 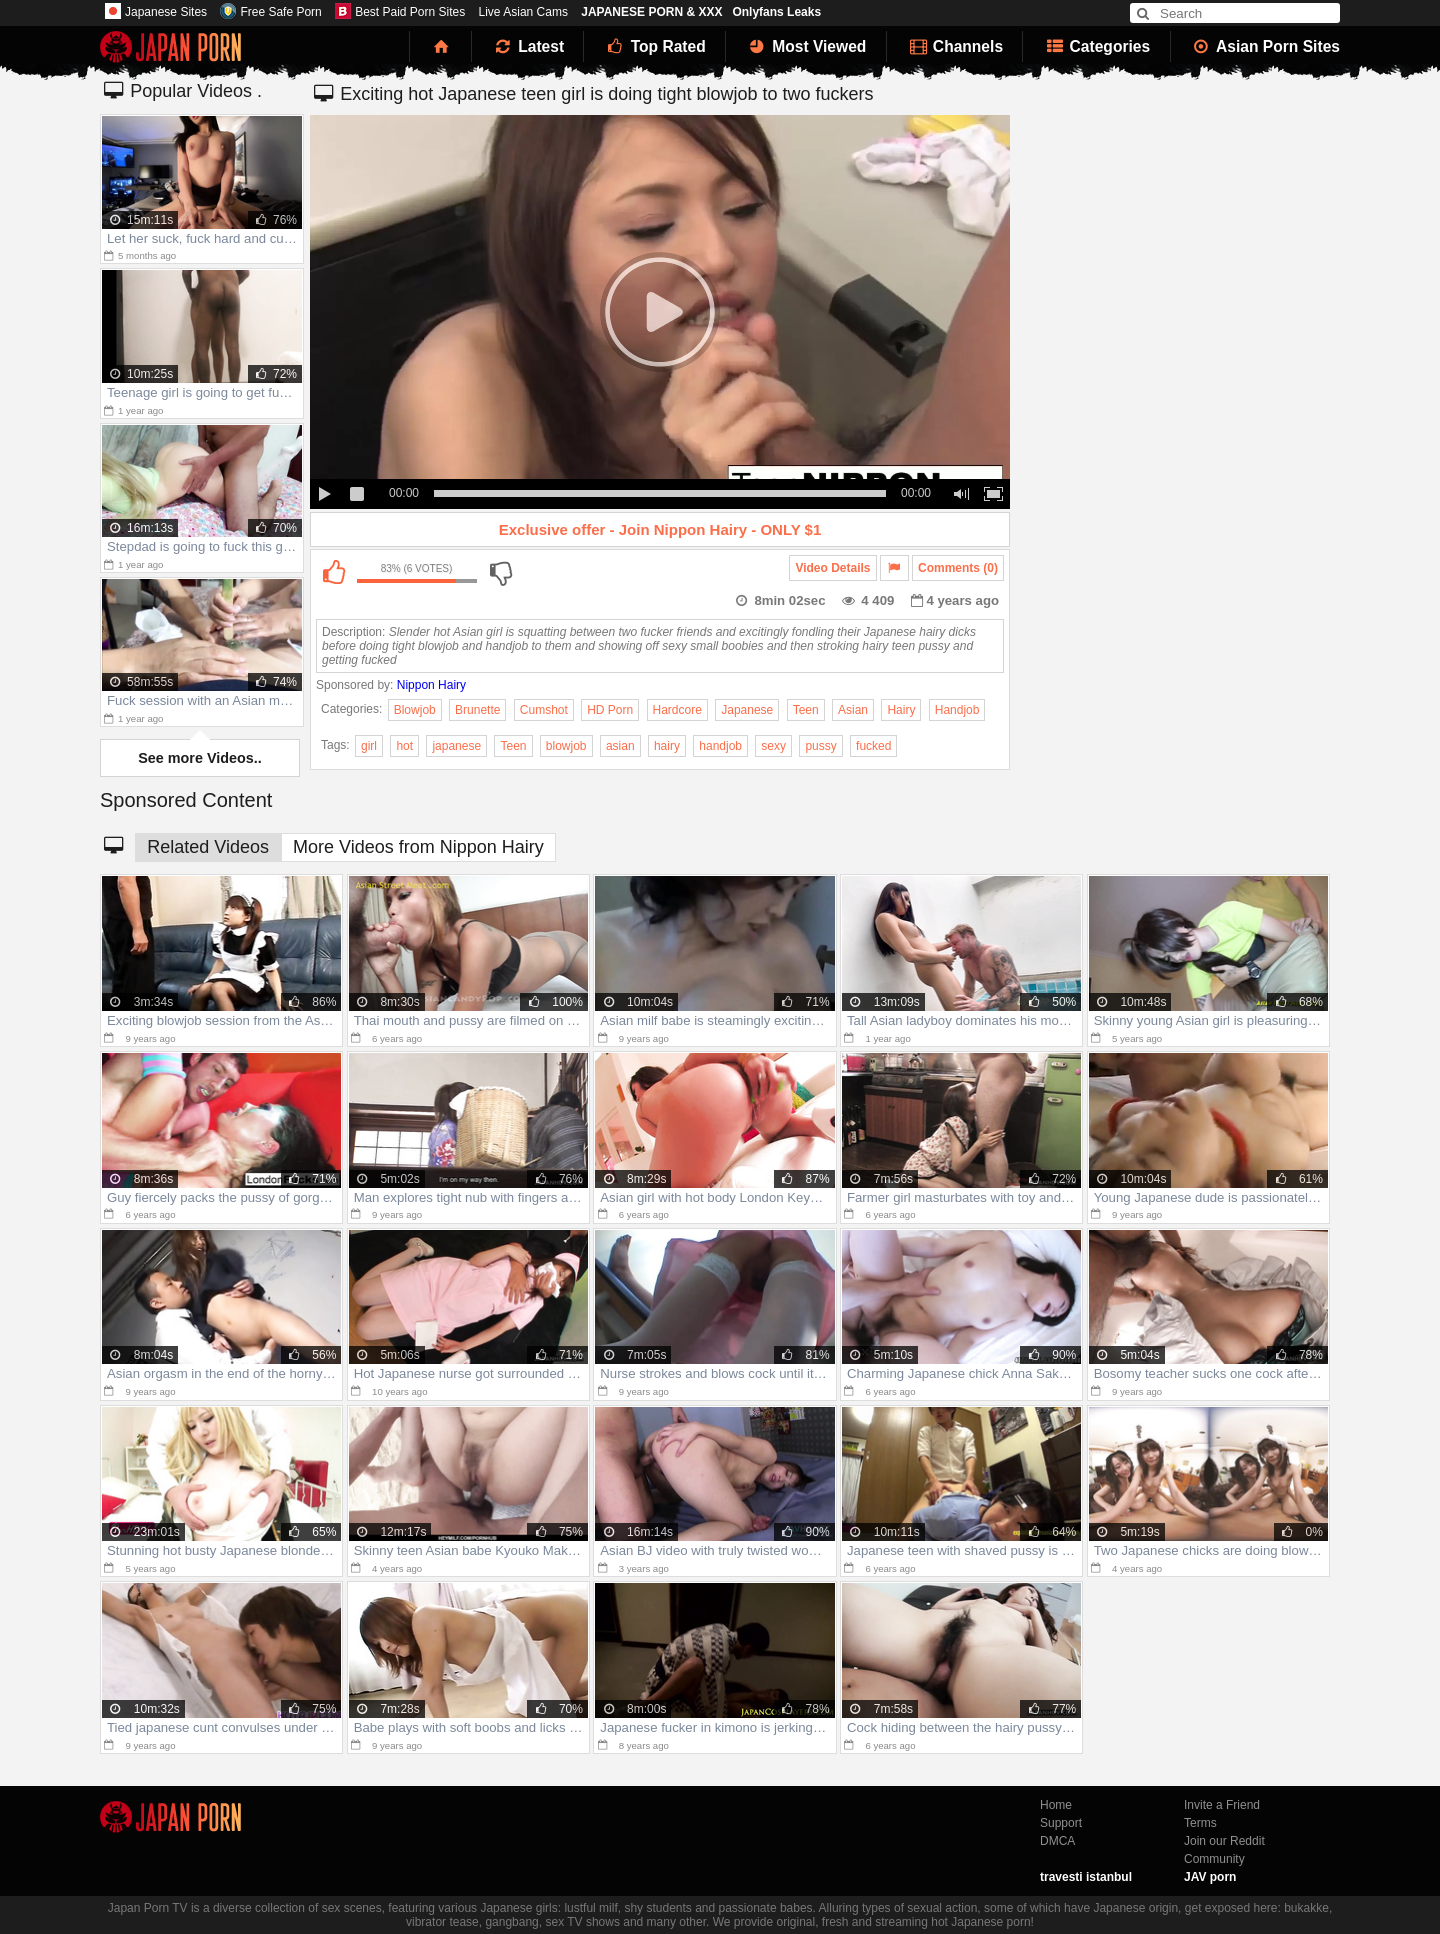 I want to click on Asian, so click(x=853, y=710).